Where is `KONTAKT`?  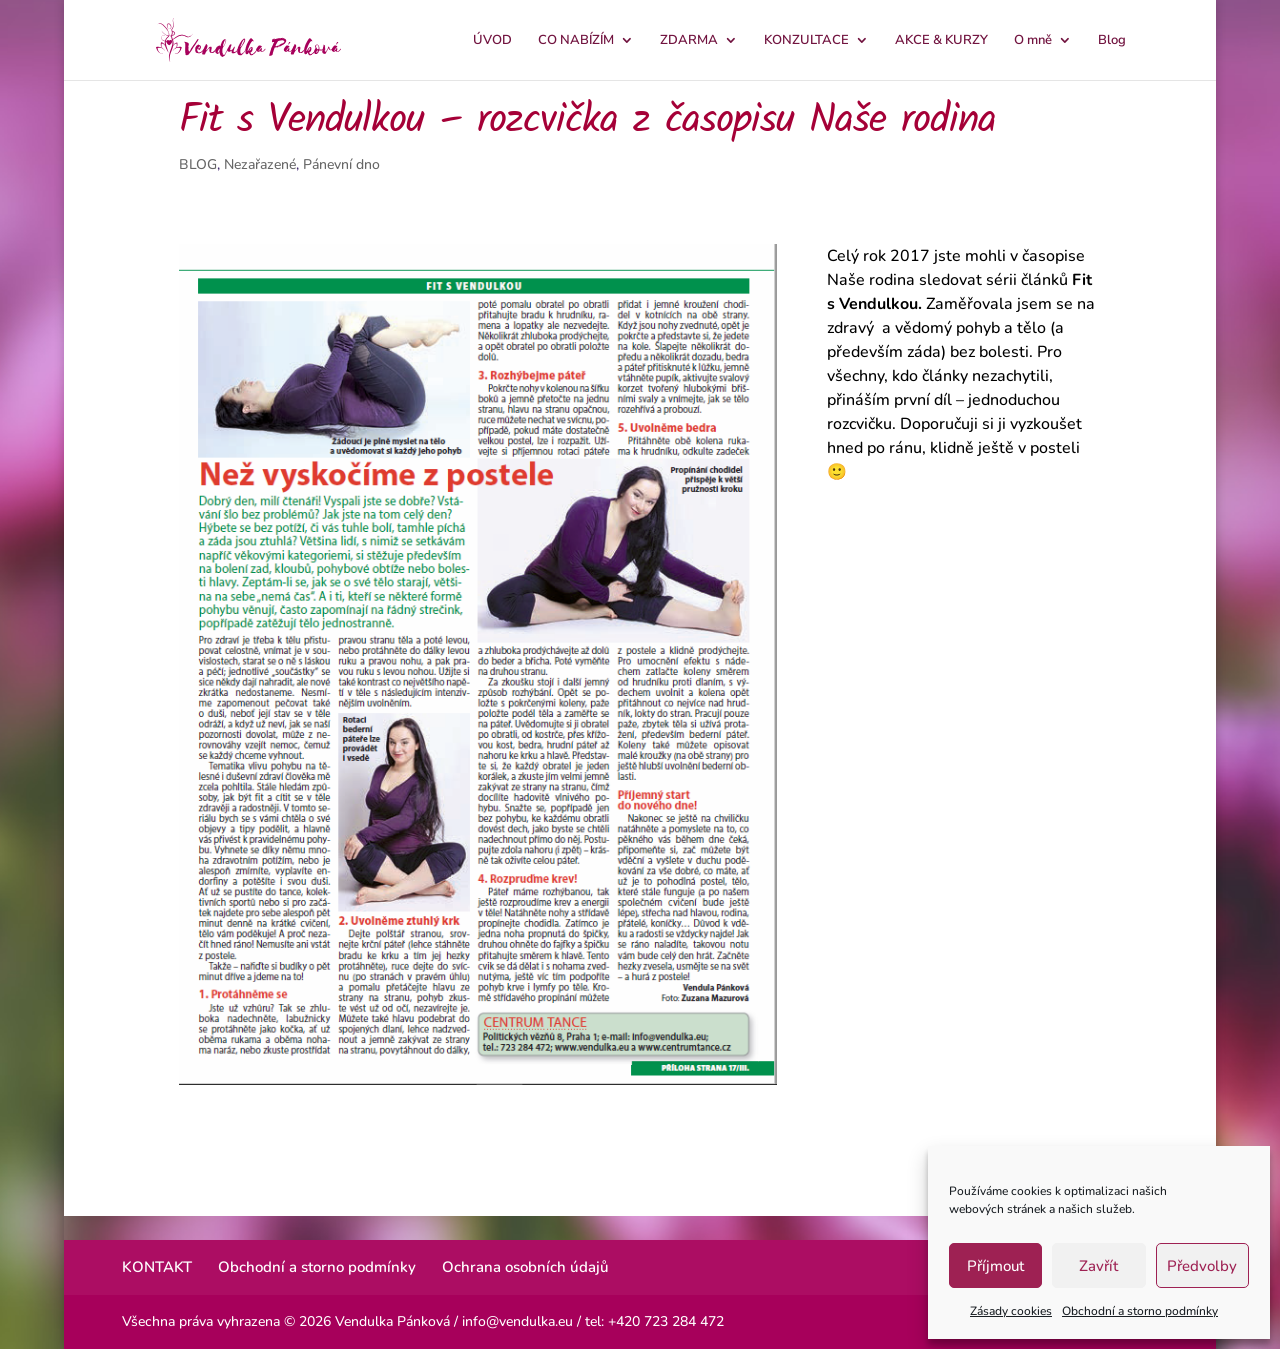
KONTAKT is located at coordinates (157, 1267).